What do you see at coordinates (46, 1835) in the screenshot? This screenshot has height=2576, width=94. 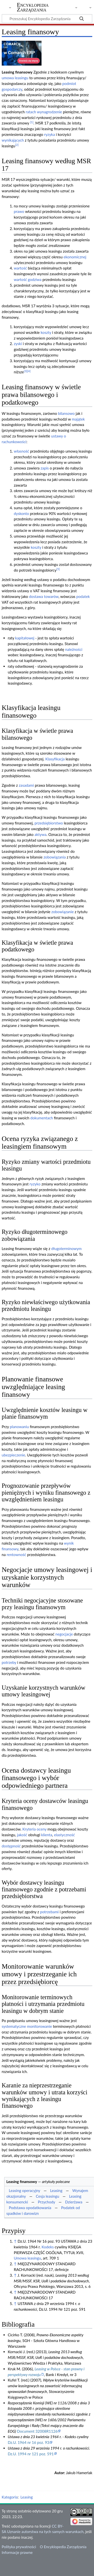 I see `klienta` at bounding box center [46, 1835].